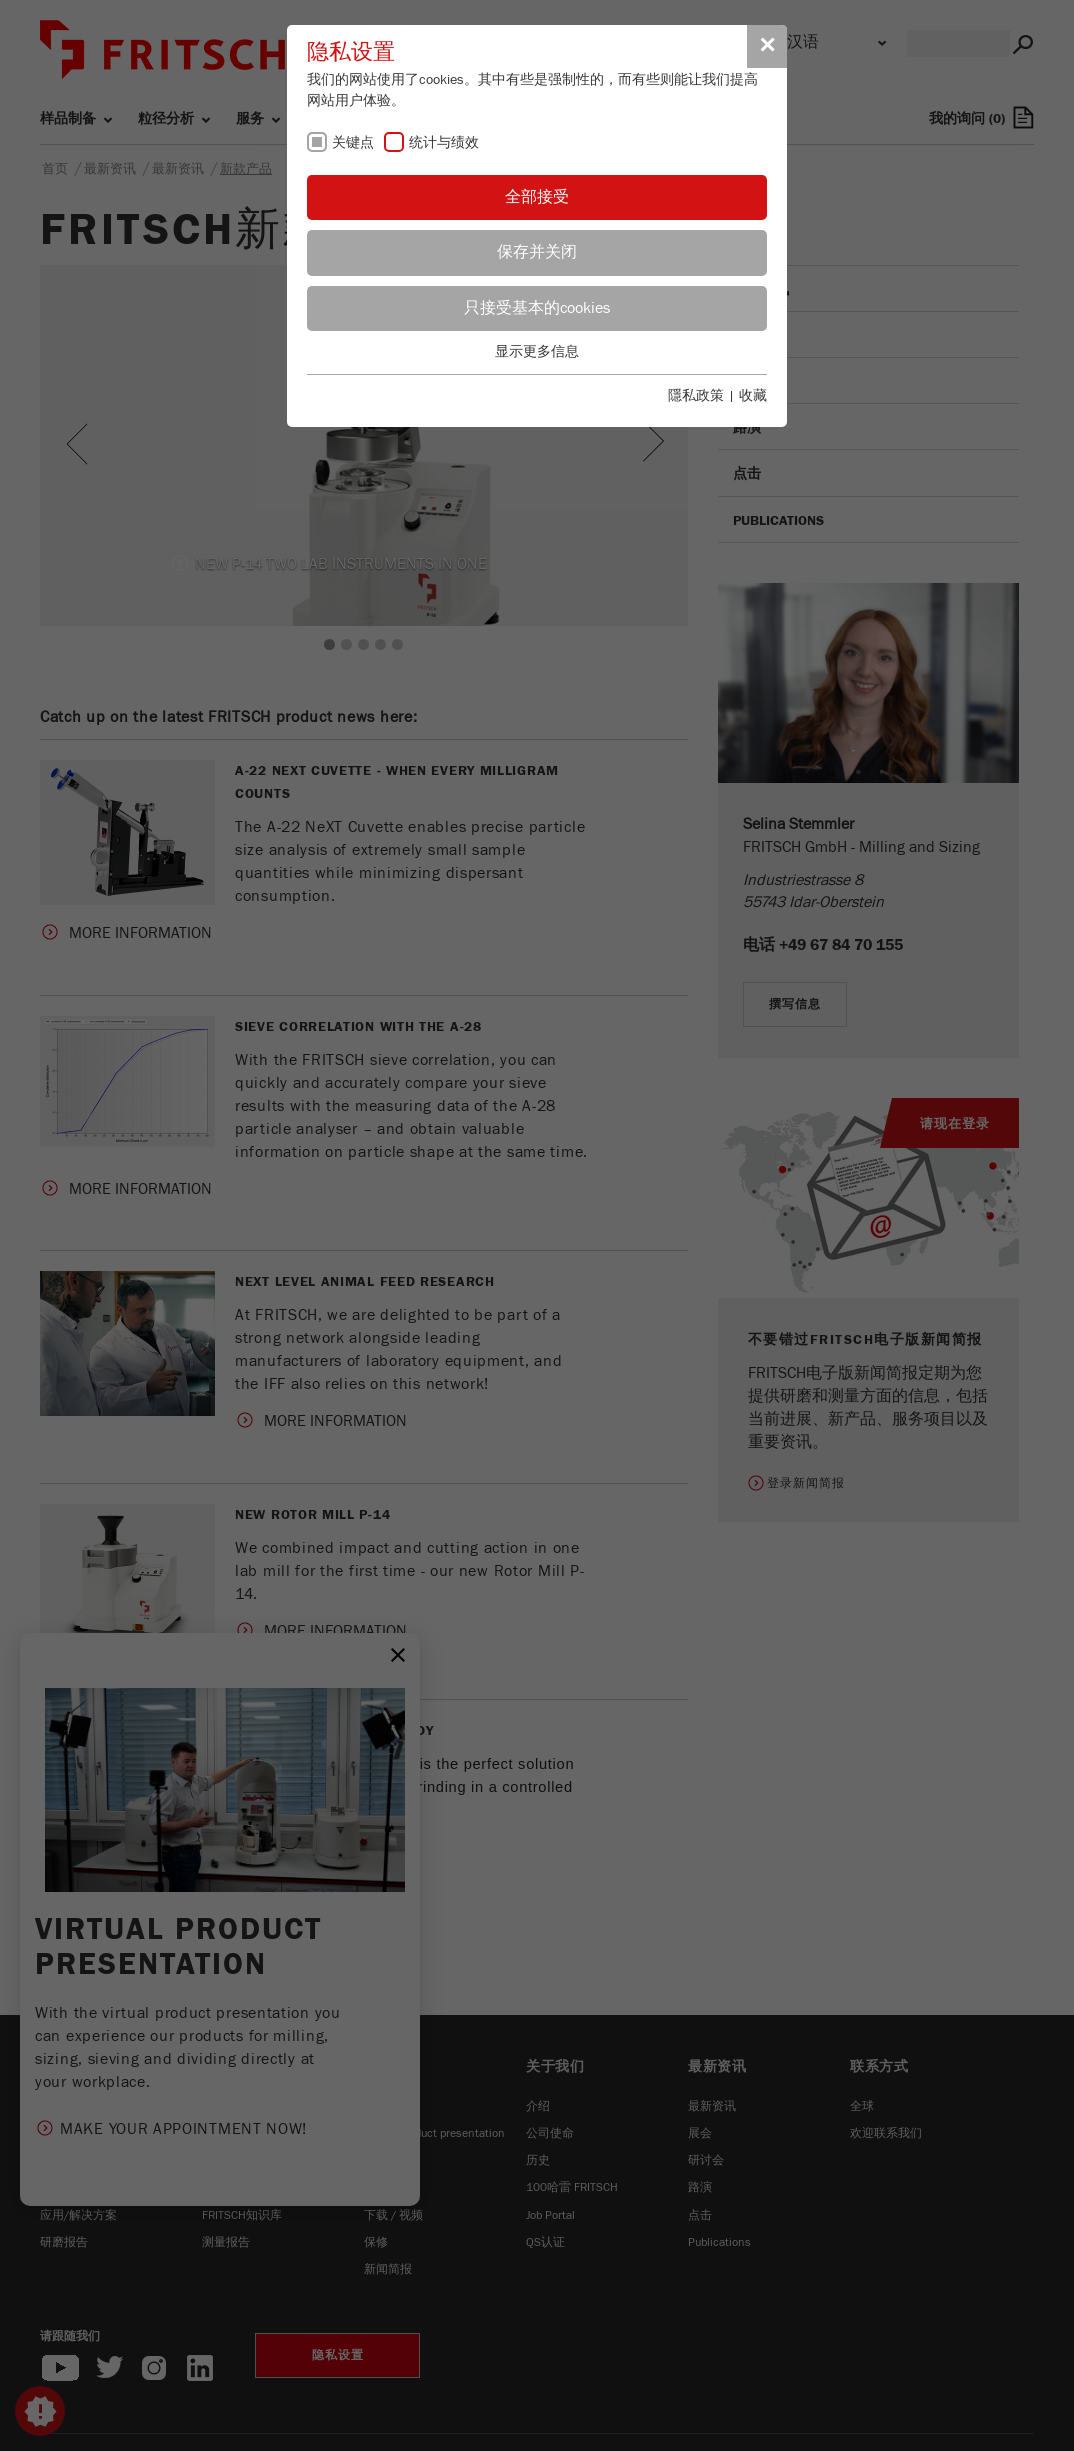  Describe the element at coordinates (537, 308) in the screenshot. I see `只接受基本的cookies` at that location.